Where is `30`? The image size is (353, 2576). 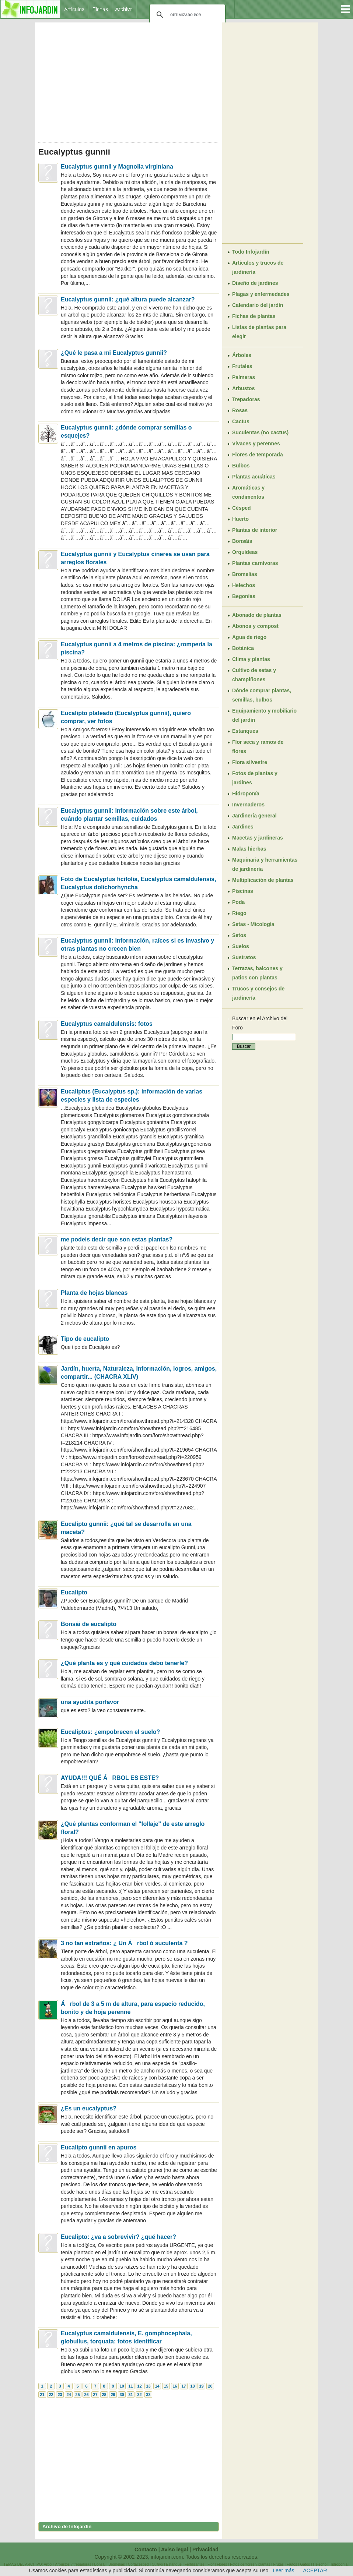
30 is located at coordinates (121, 2394).